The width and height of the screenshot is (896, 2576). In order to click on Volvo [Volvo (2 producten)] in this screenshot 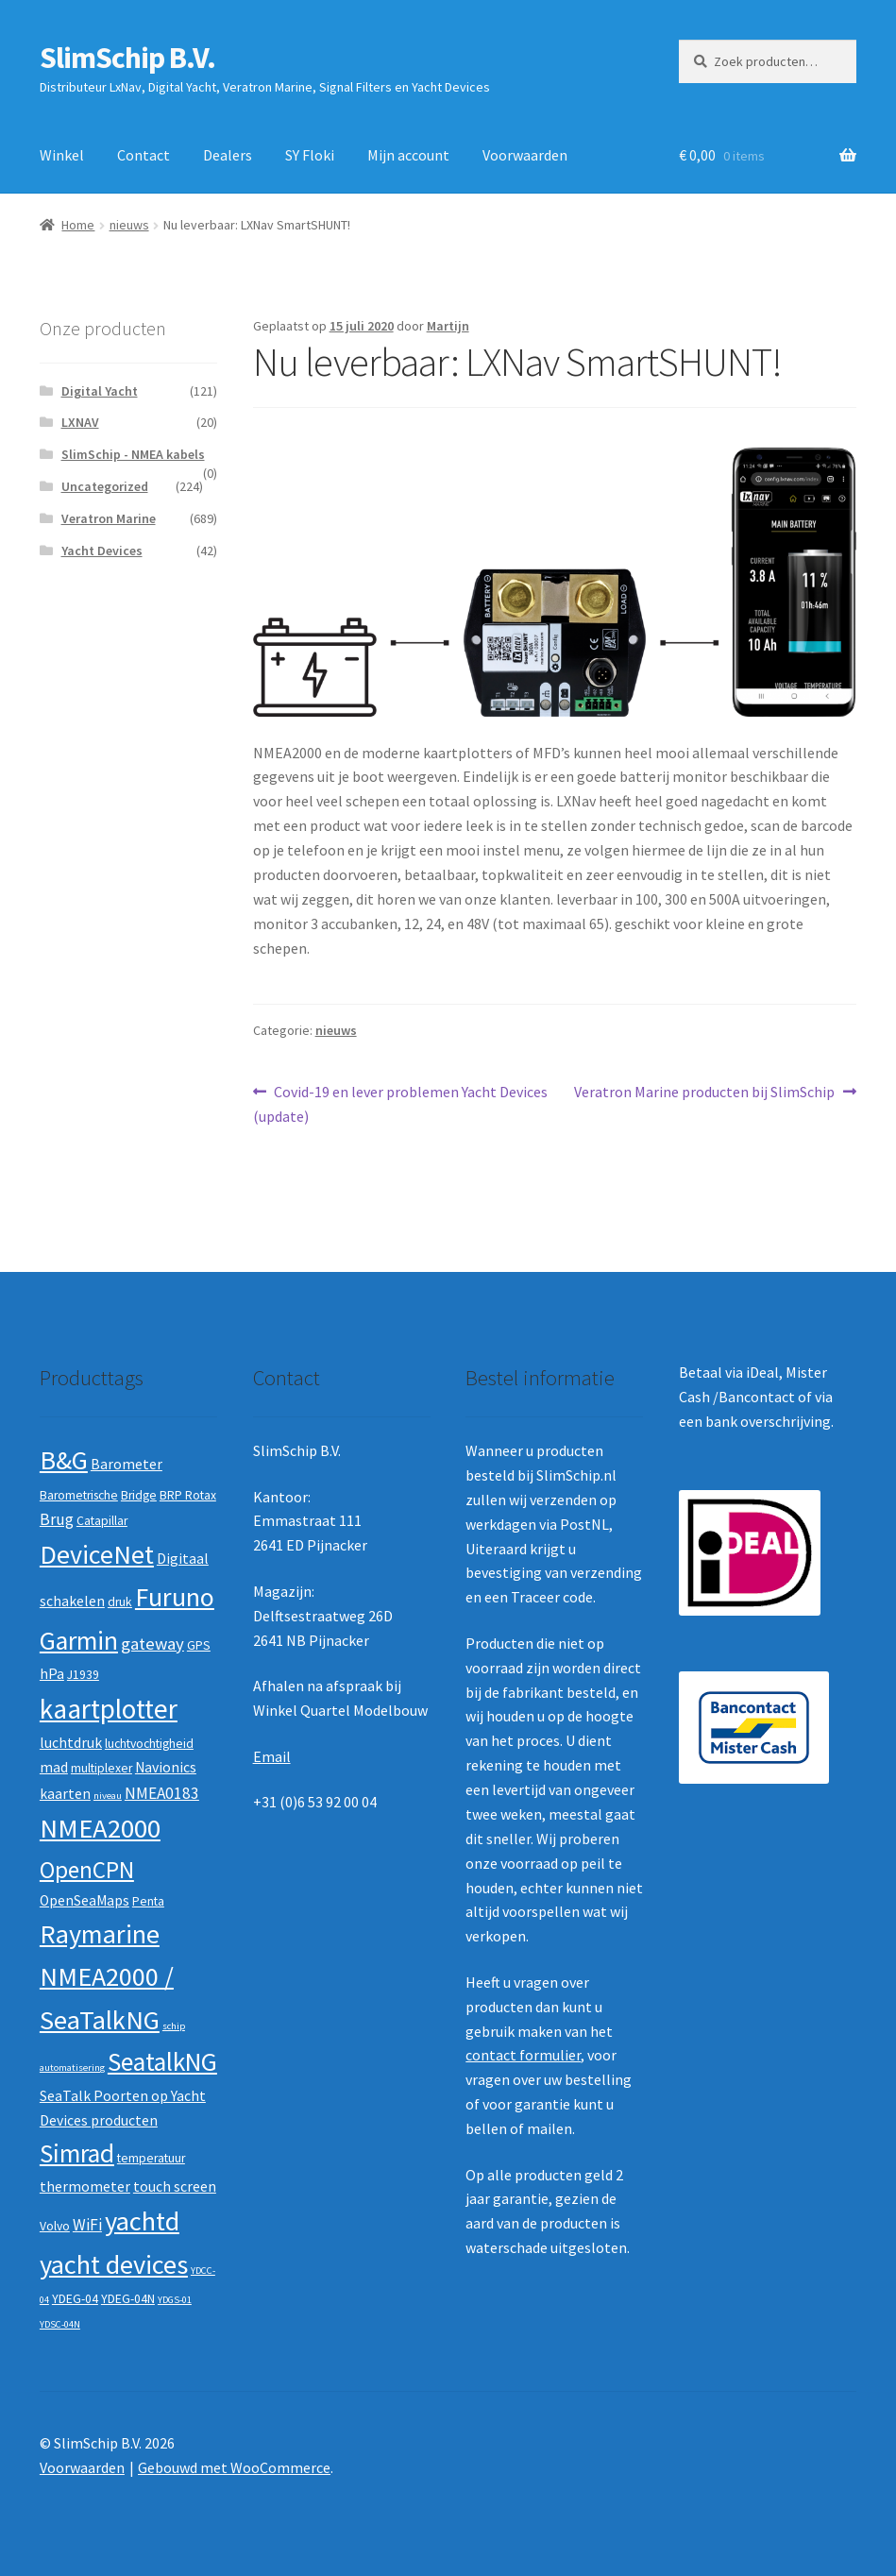, I will do `click(55, 2226)`.